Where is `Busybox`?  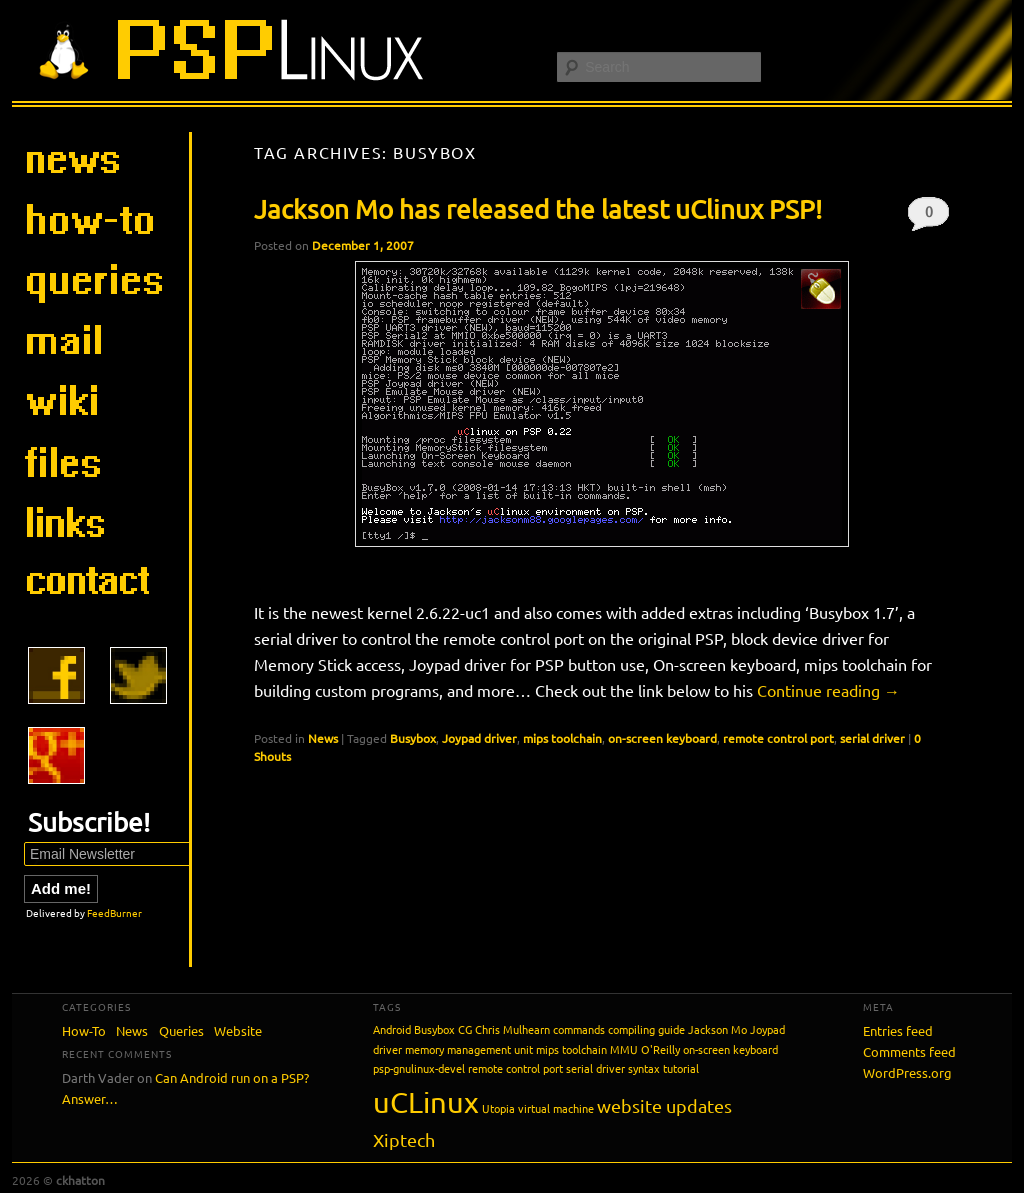
Busybox is located at coordinates (413, 738).